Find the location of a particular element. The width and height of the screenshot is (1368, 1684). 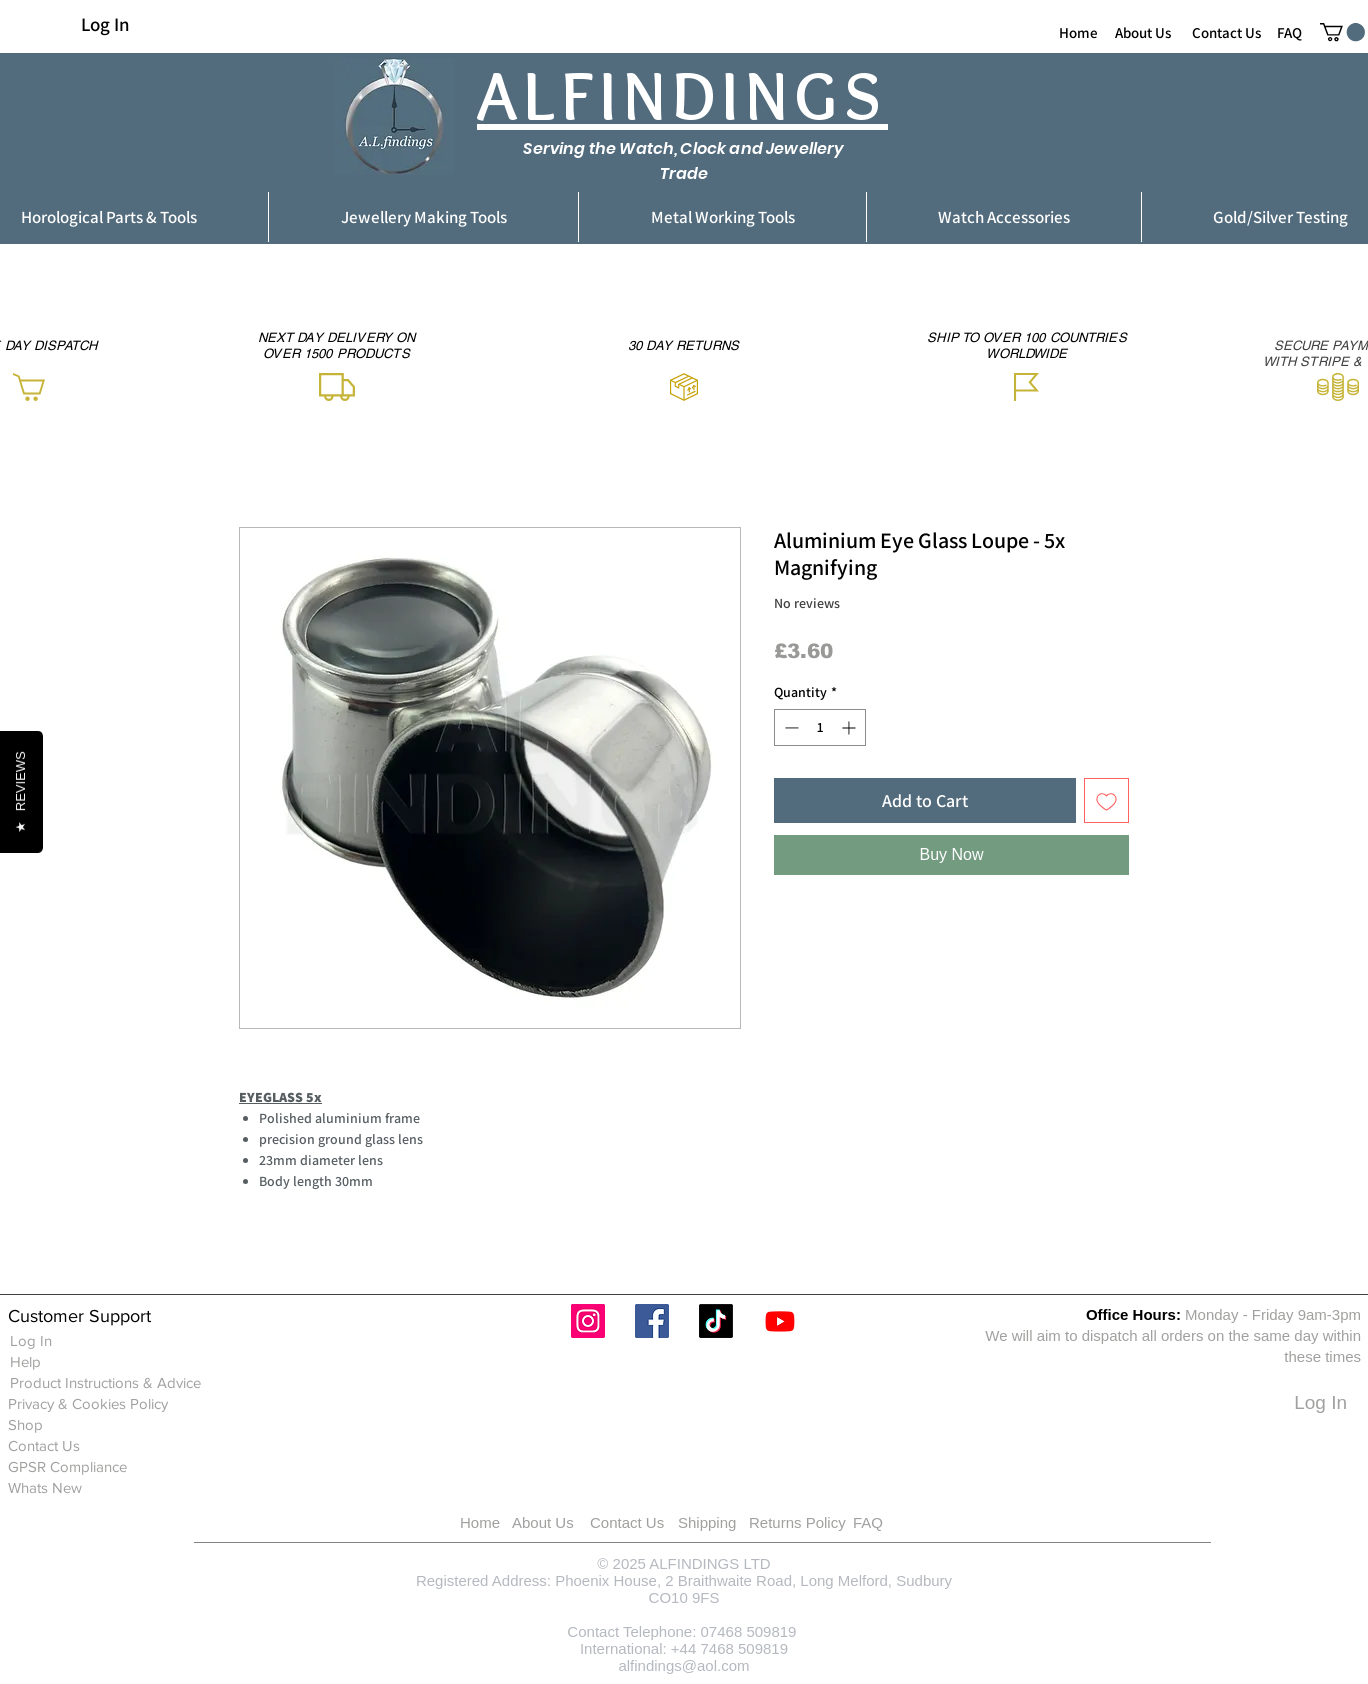

[FAQ] is located at coordinates (1289, 32).